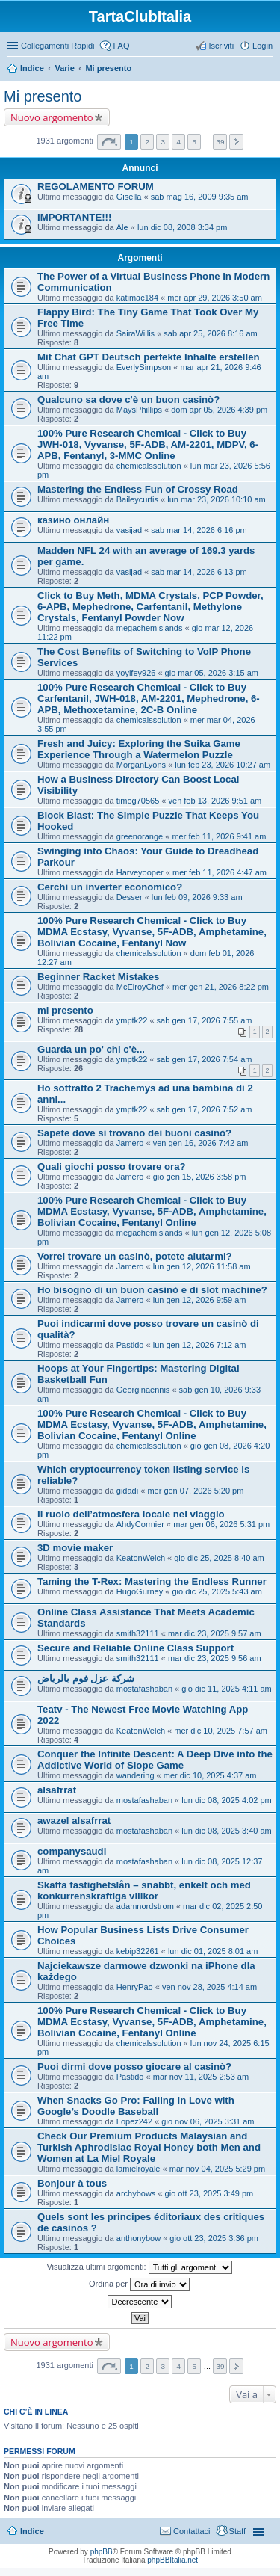 The image size is (280, 2576). I want to click on When Snacks Go Pro: Falling in Love with Google’s Doodle Baseball, so click(135, 2106).